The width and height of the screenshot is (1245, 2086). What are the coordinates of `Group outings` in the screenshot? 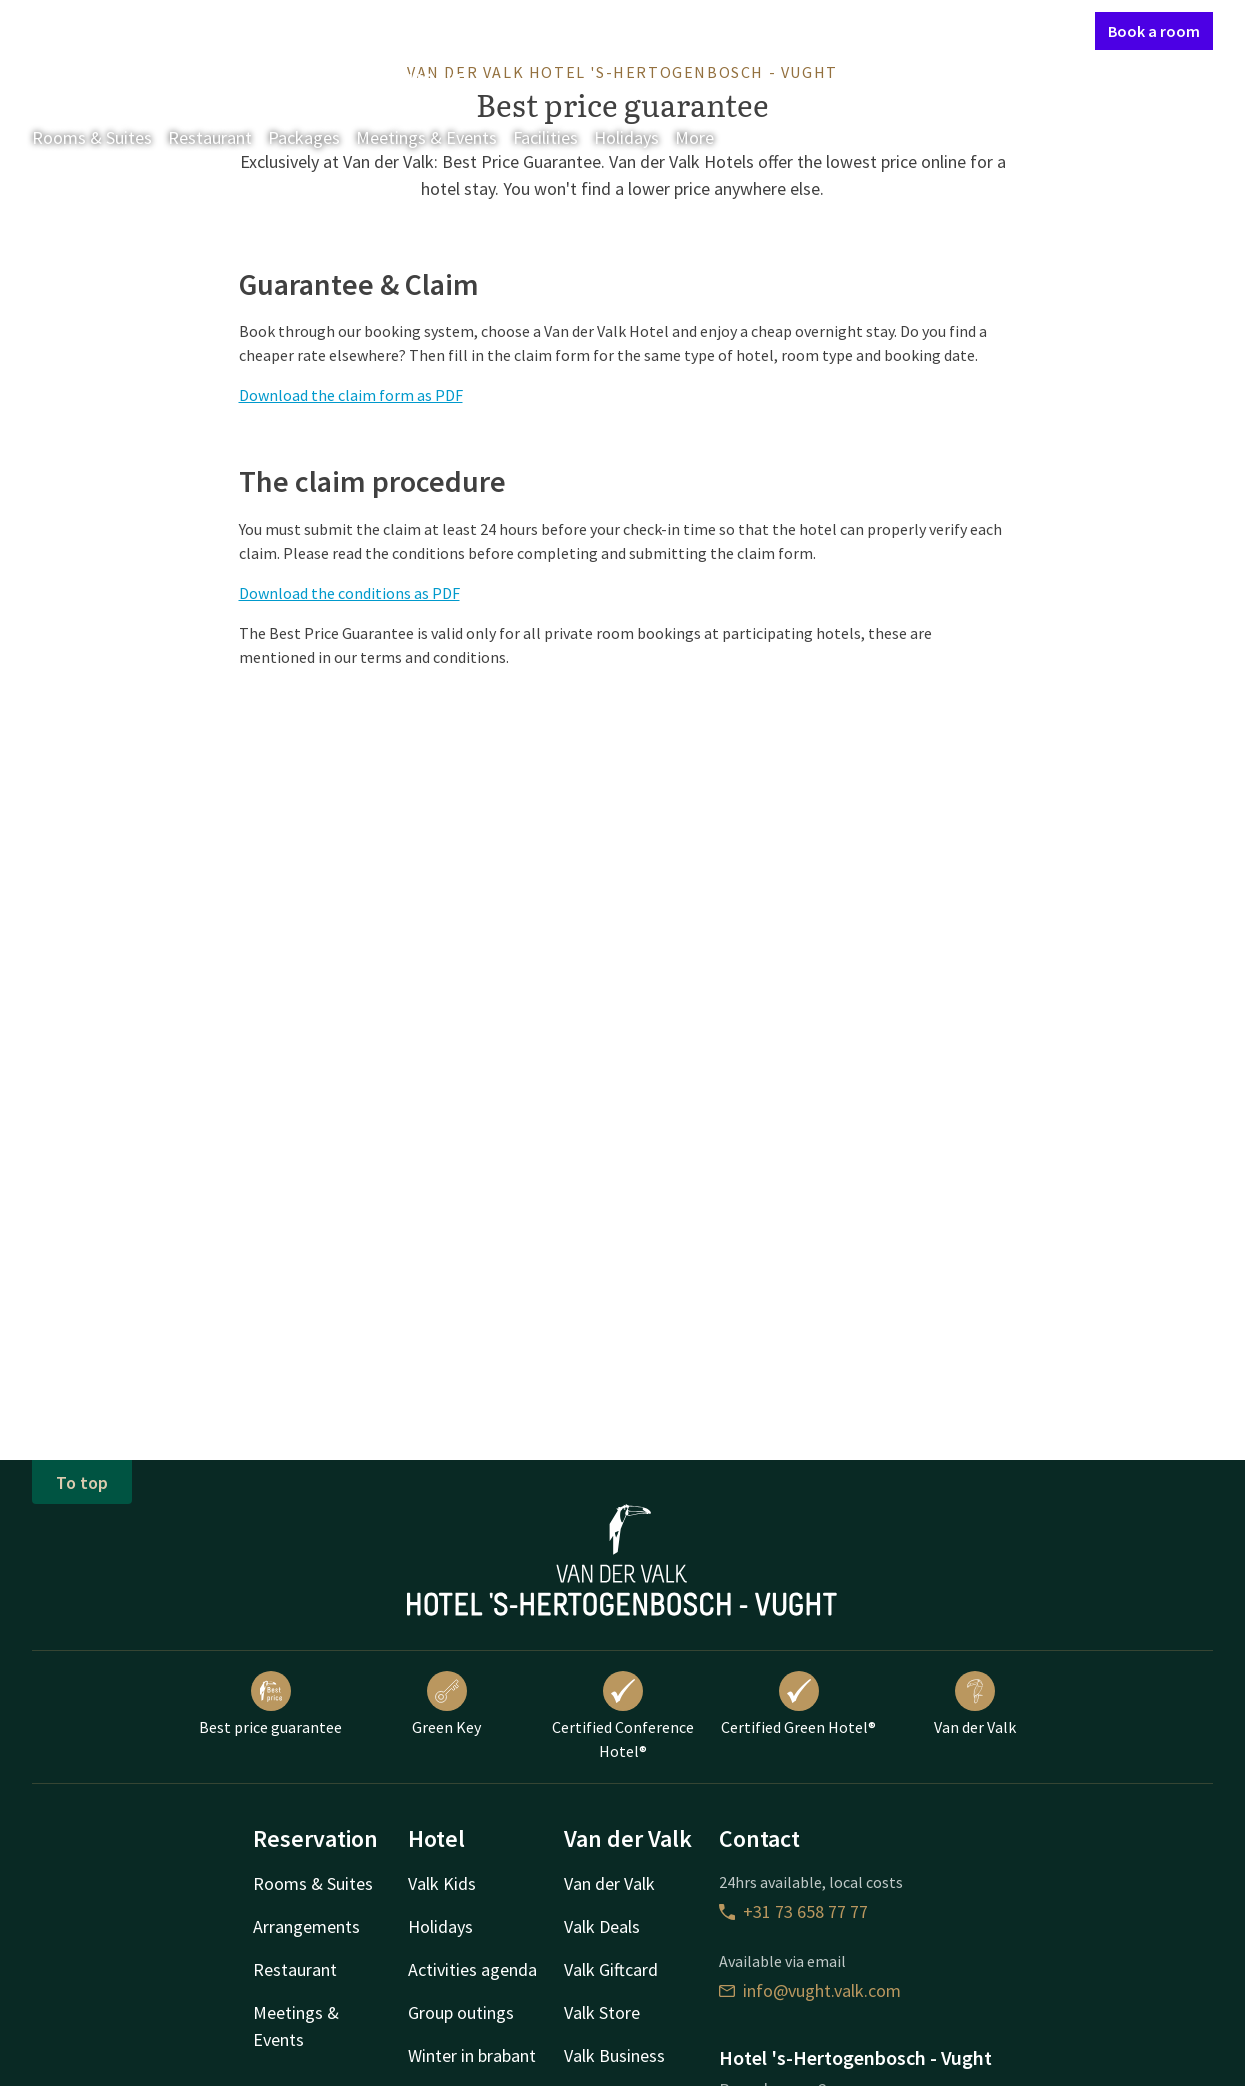 It's located at (461, 2012).